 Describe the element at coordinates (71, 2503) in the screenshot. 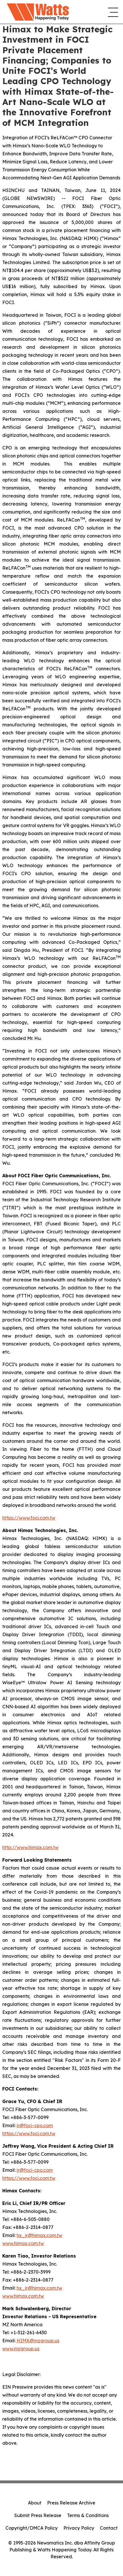

I see `Press Release Archive` at that location.